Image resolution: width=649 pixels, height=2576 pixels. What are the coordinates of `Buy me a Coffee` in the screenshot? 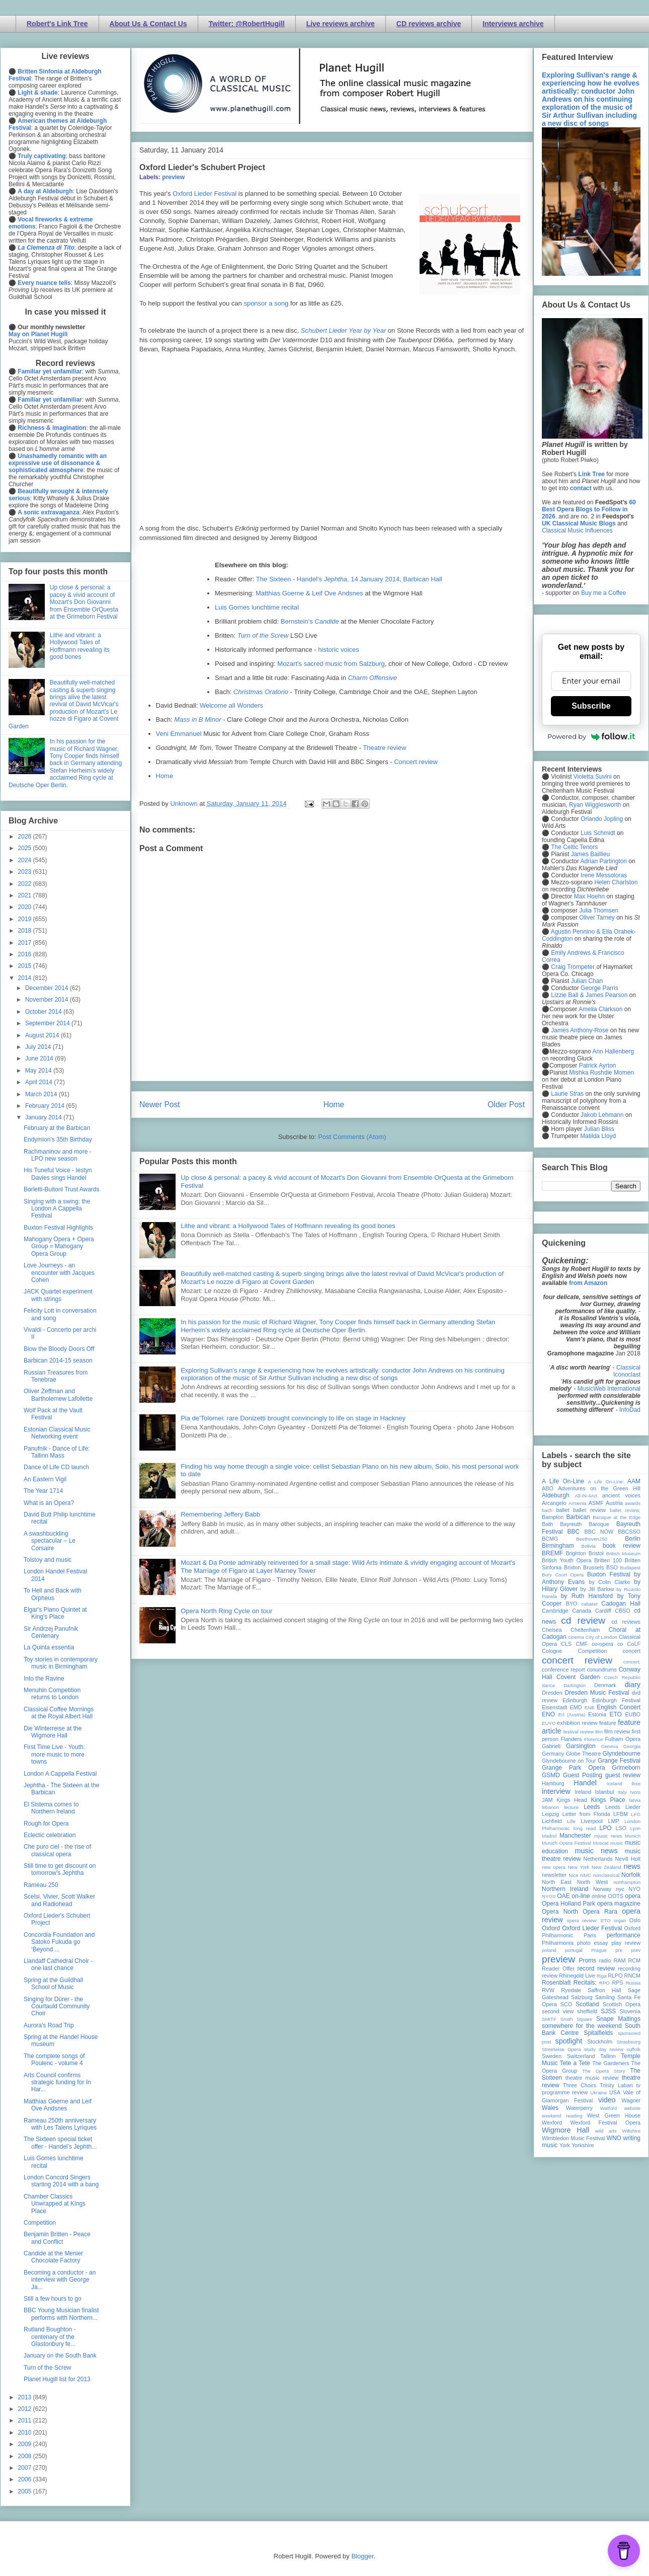 It's located at (603, 592).